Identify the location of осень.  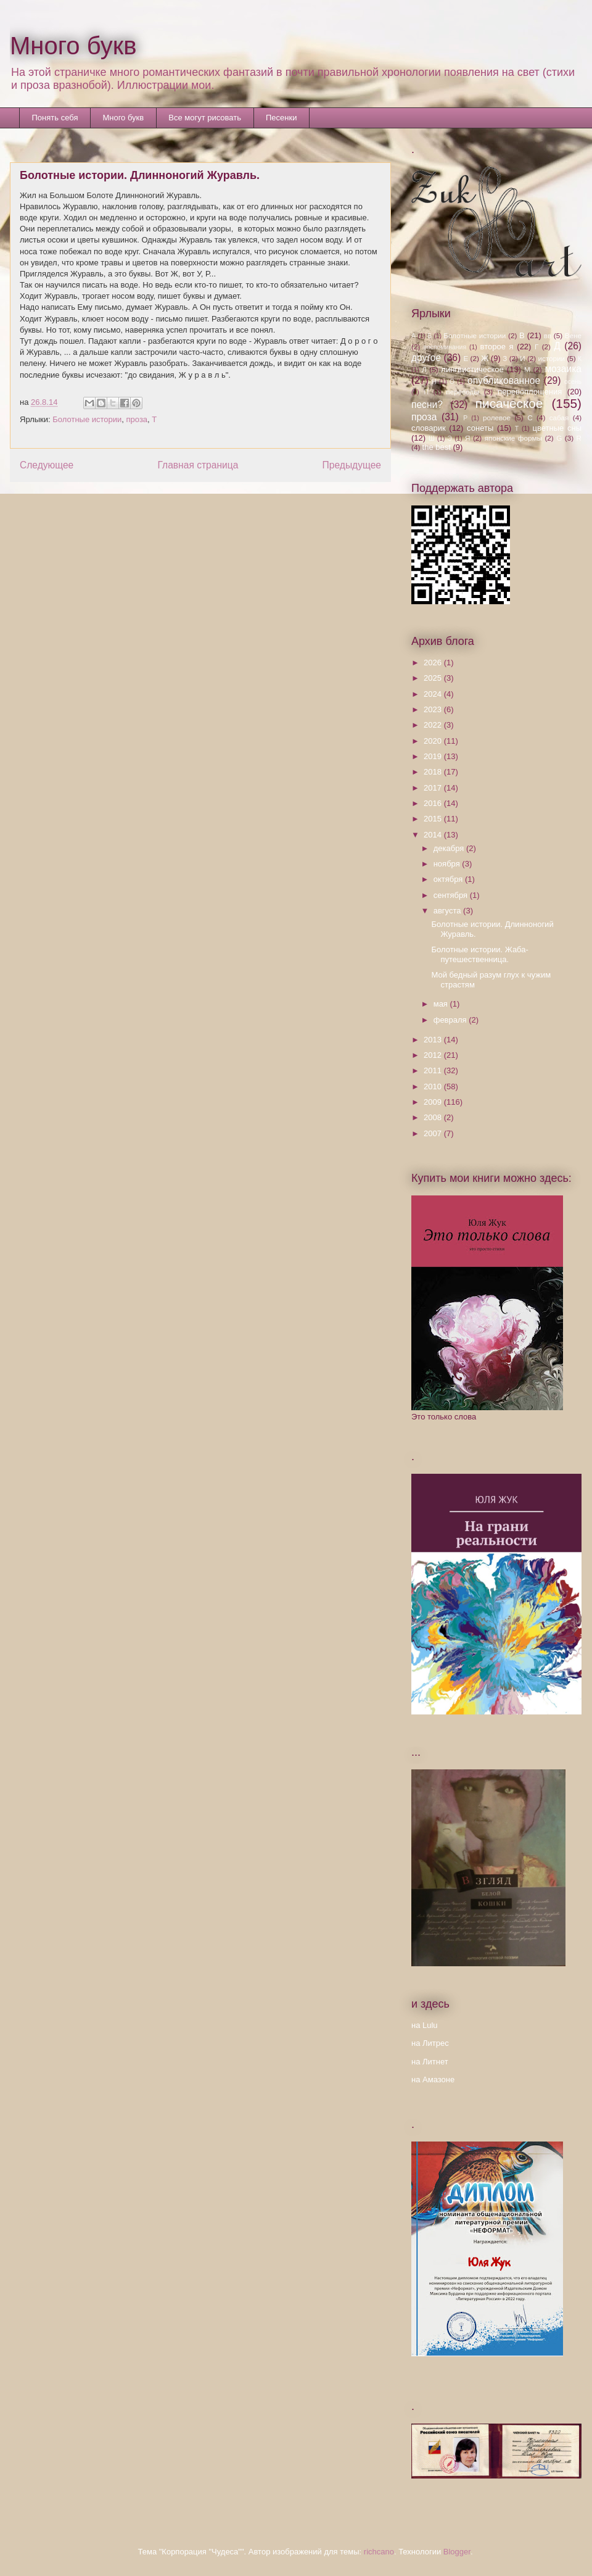
(573, 381).